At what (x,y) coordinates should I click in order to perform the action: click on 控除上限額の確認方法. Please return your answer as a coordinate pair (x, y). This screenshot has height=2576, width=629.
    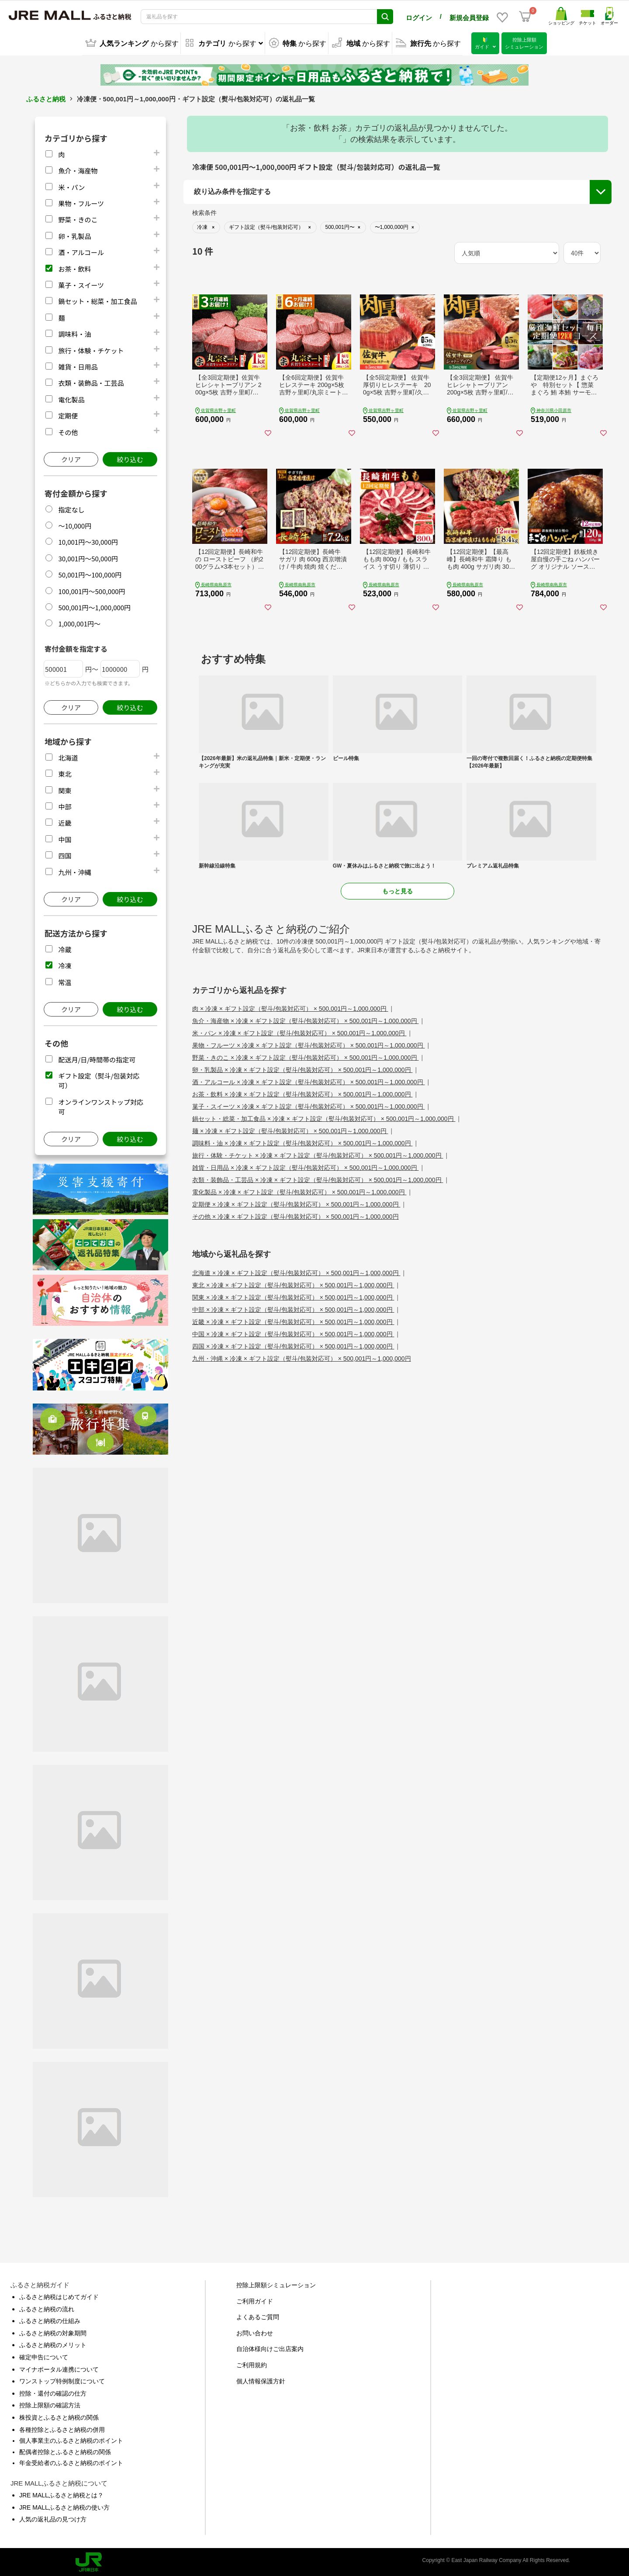
    Looking at the image, I should click on (49, 2403).